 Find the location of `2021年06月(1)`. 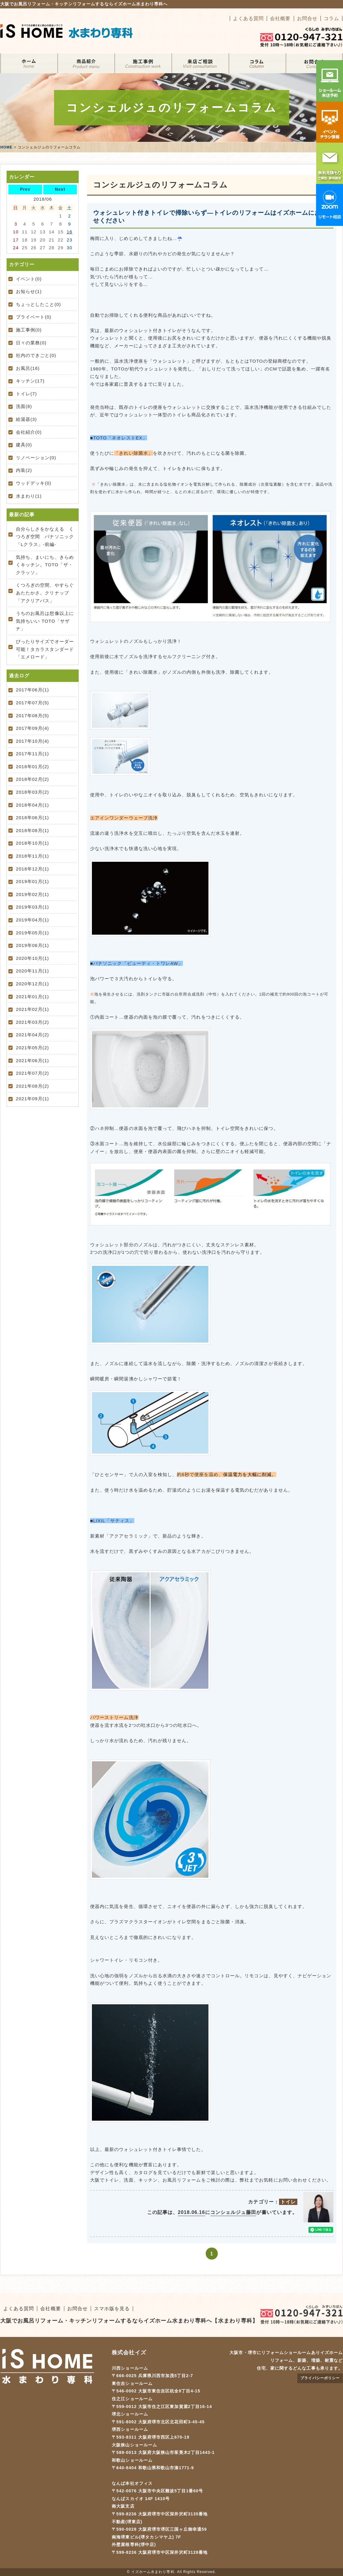

2021年06月(1) is located at coordinates (32, 1060).